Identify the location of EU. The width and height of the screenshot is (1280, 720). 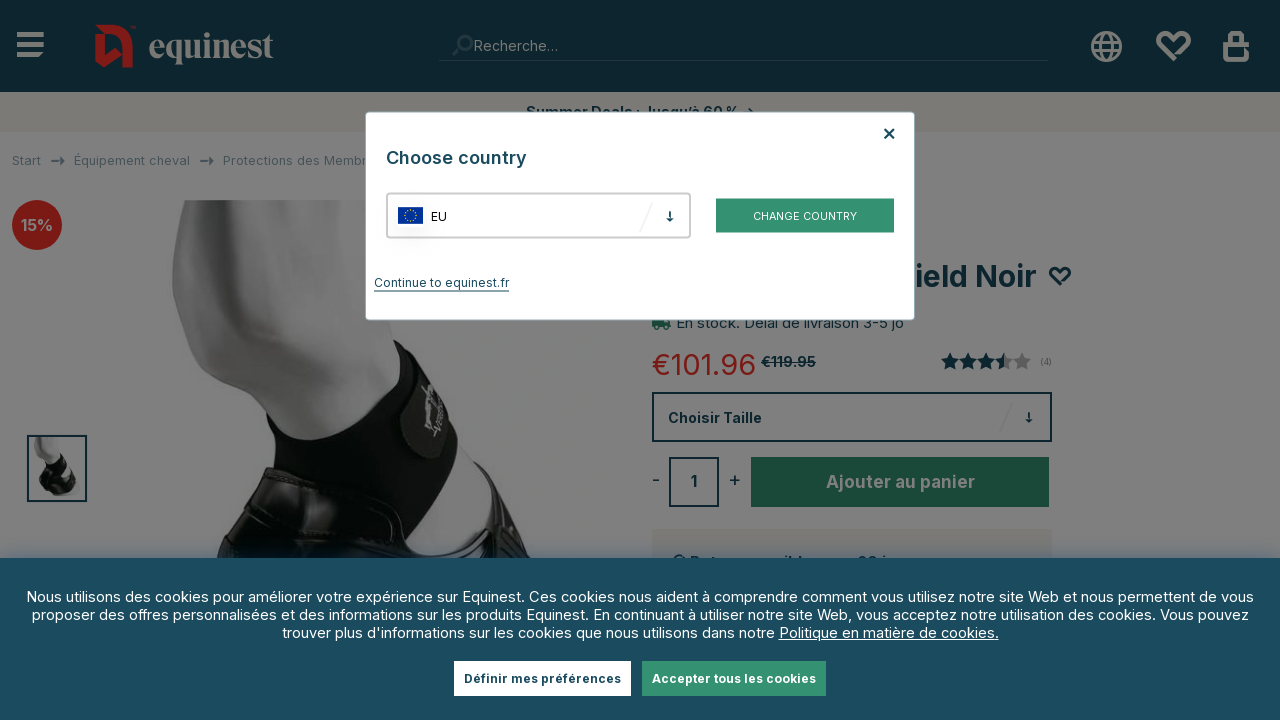
(439, 215).